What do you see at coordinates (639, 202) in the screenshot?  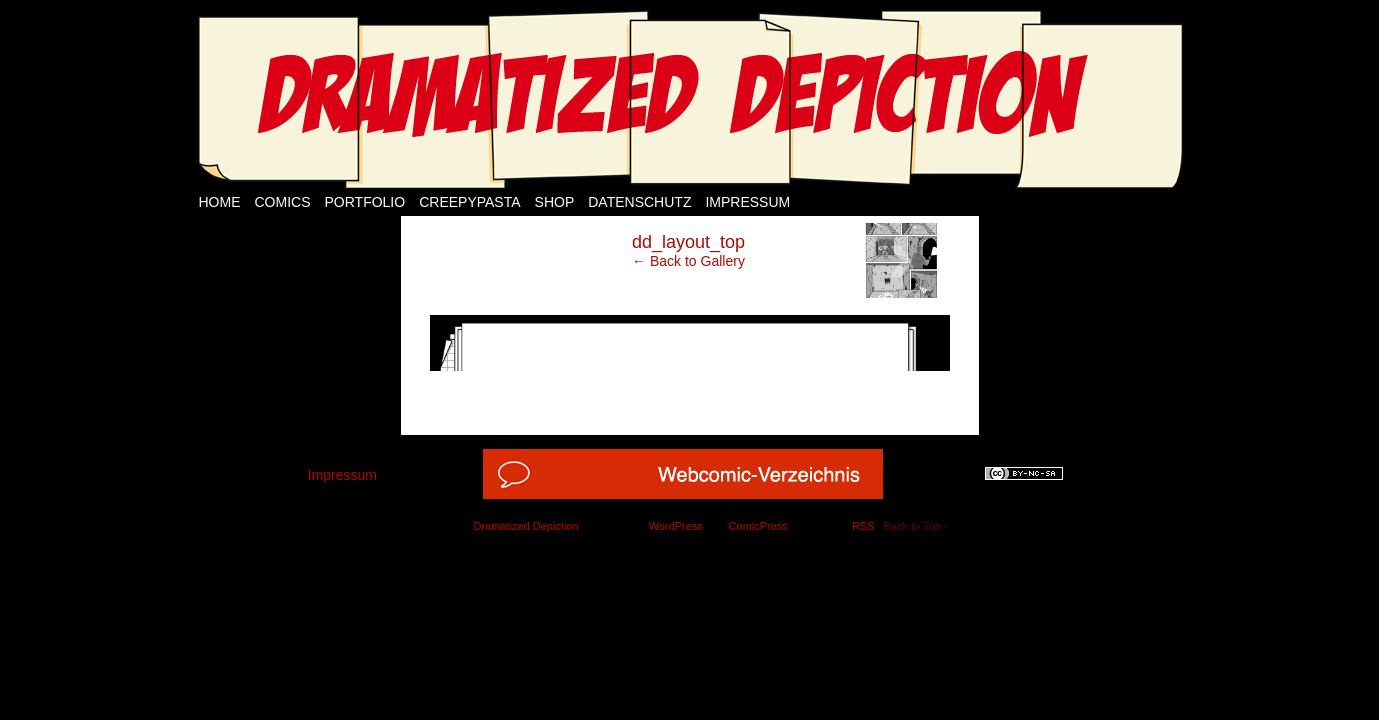 I see `Datenschutz` at bounding box center [639, 202].